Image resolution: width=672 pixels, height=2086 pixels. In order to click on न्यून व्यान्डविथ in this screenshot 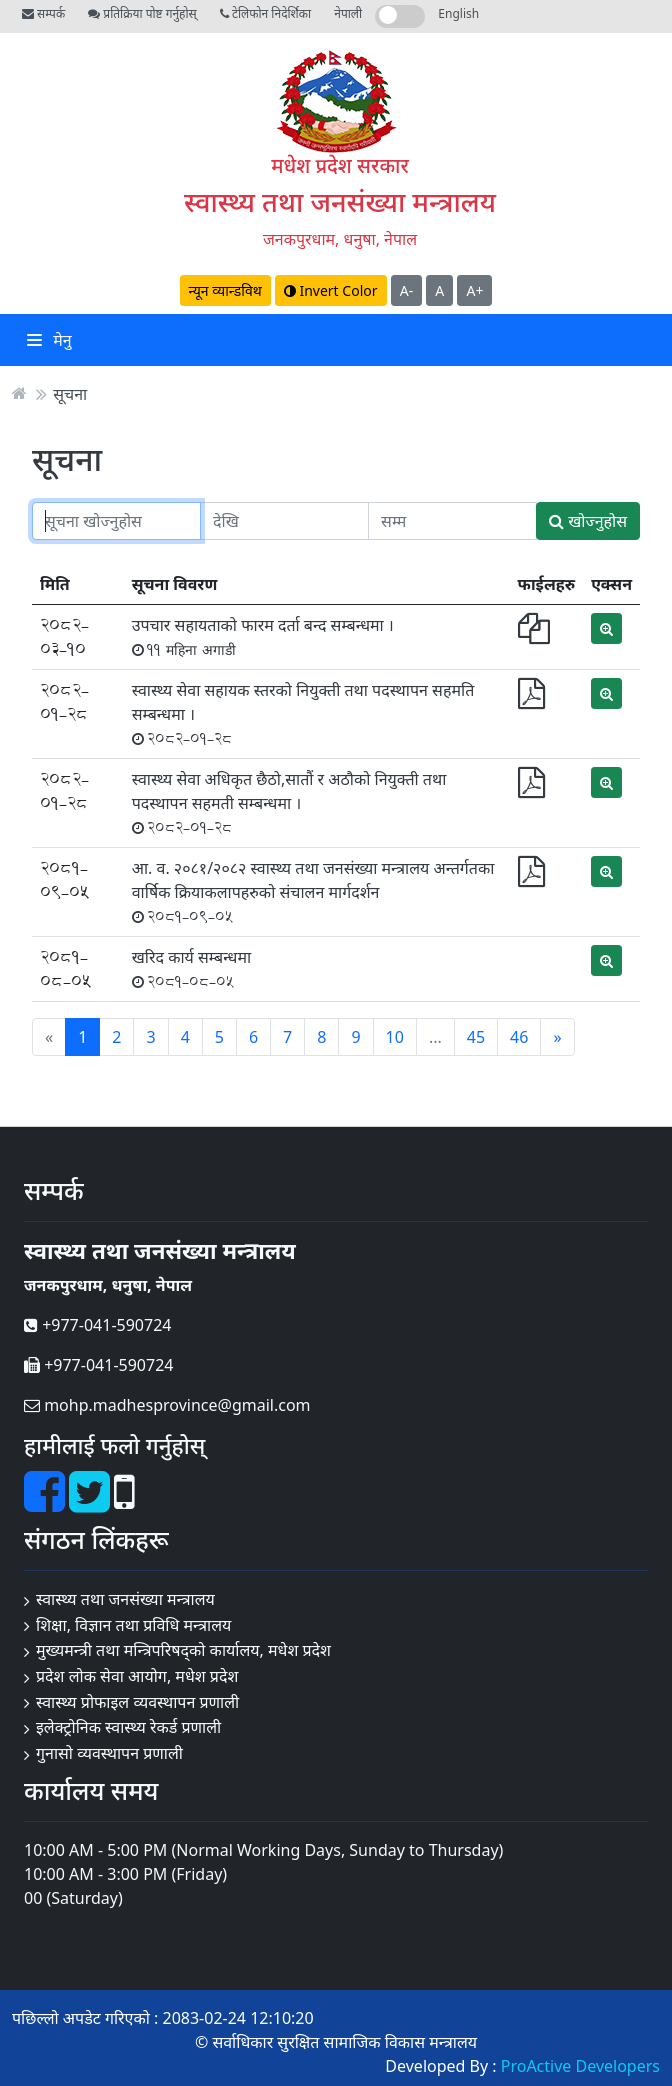, I will do `click(225, 290)`.